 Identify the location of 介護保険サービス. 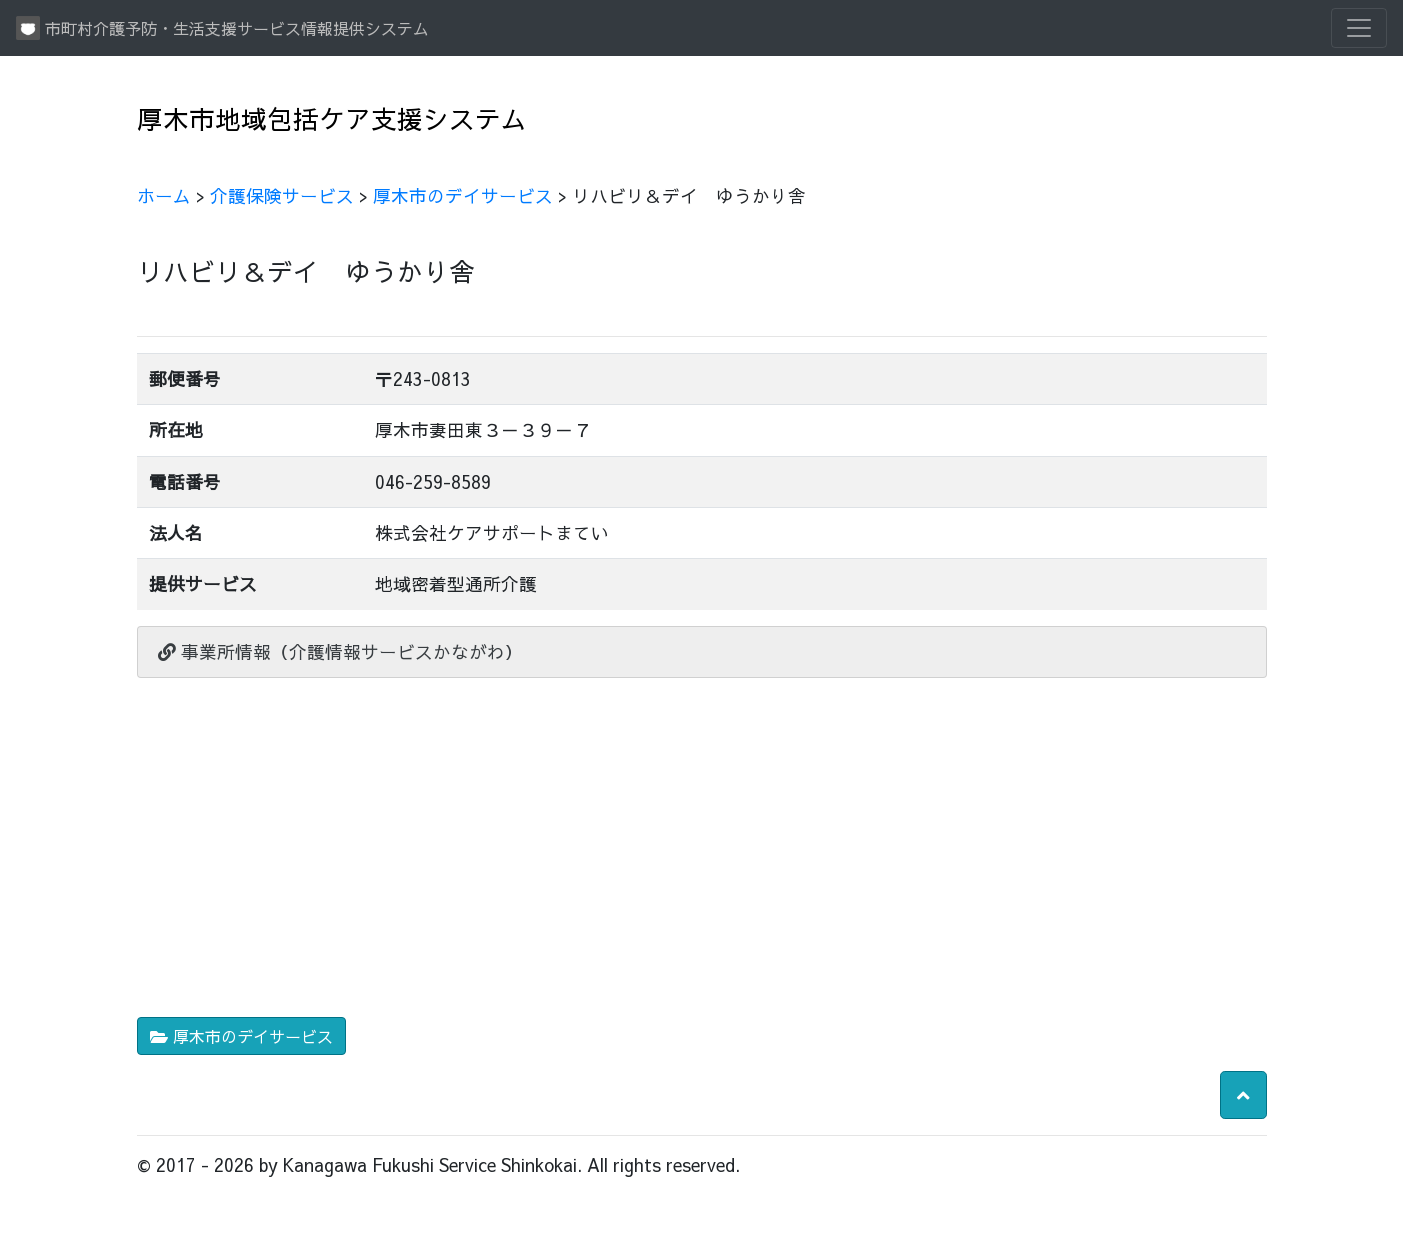
(282, 195).